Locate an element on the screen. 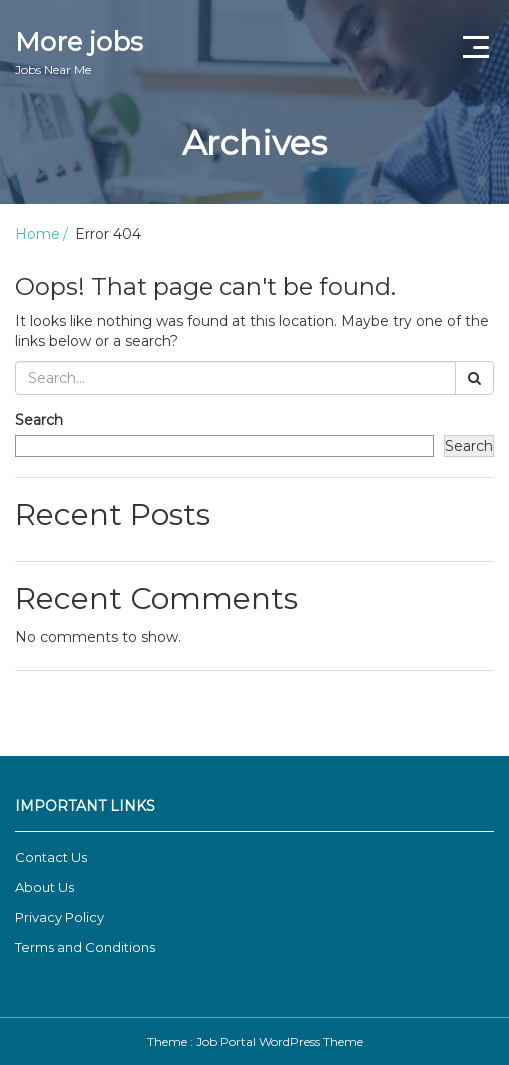  More jobs is located at coordinates (79, 52).